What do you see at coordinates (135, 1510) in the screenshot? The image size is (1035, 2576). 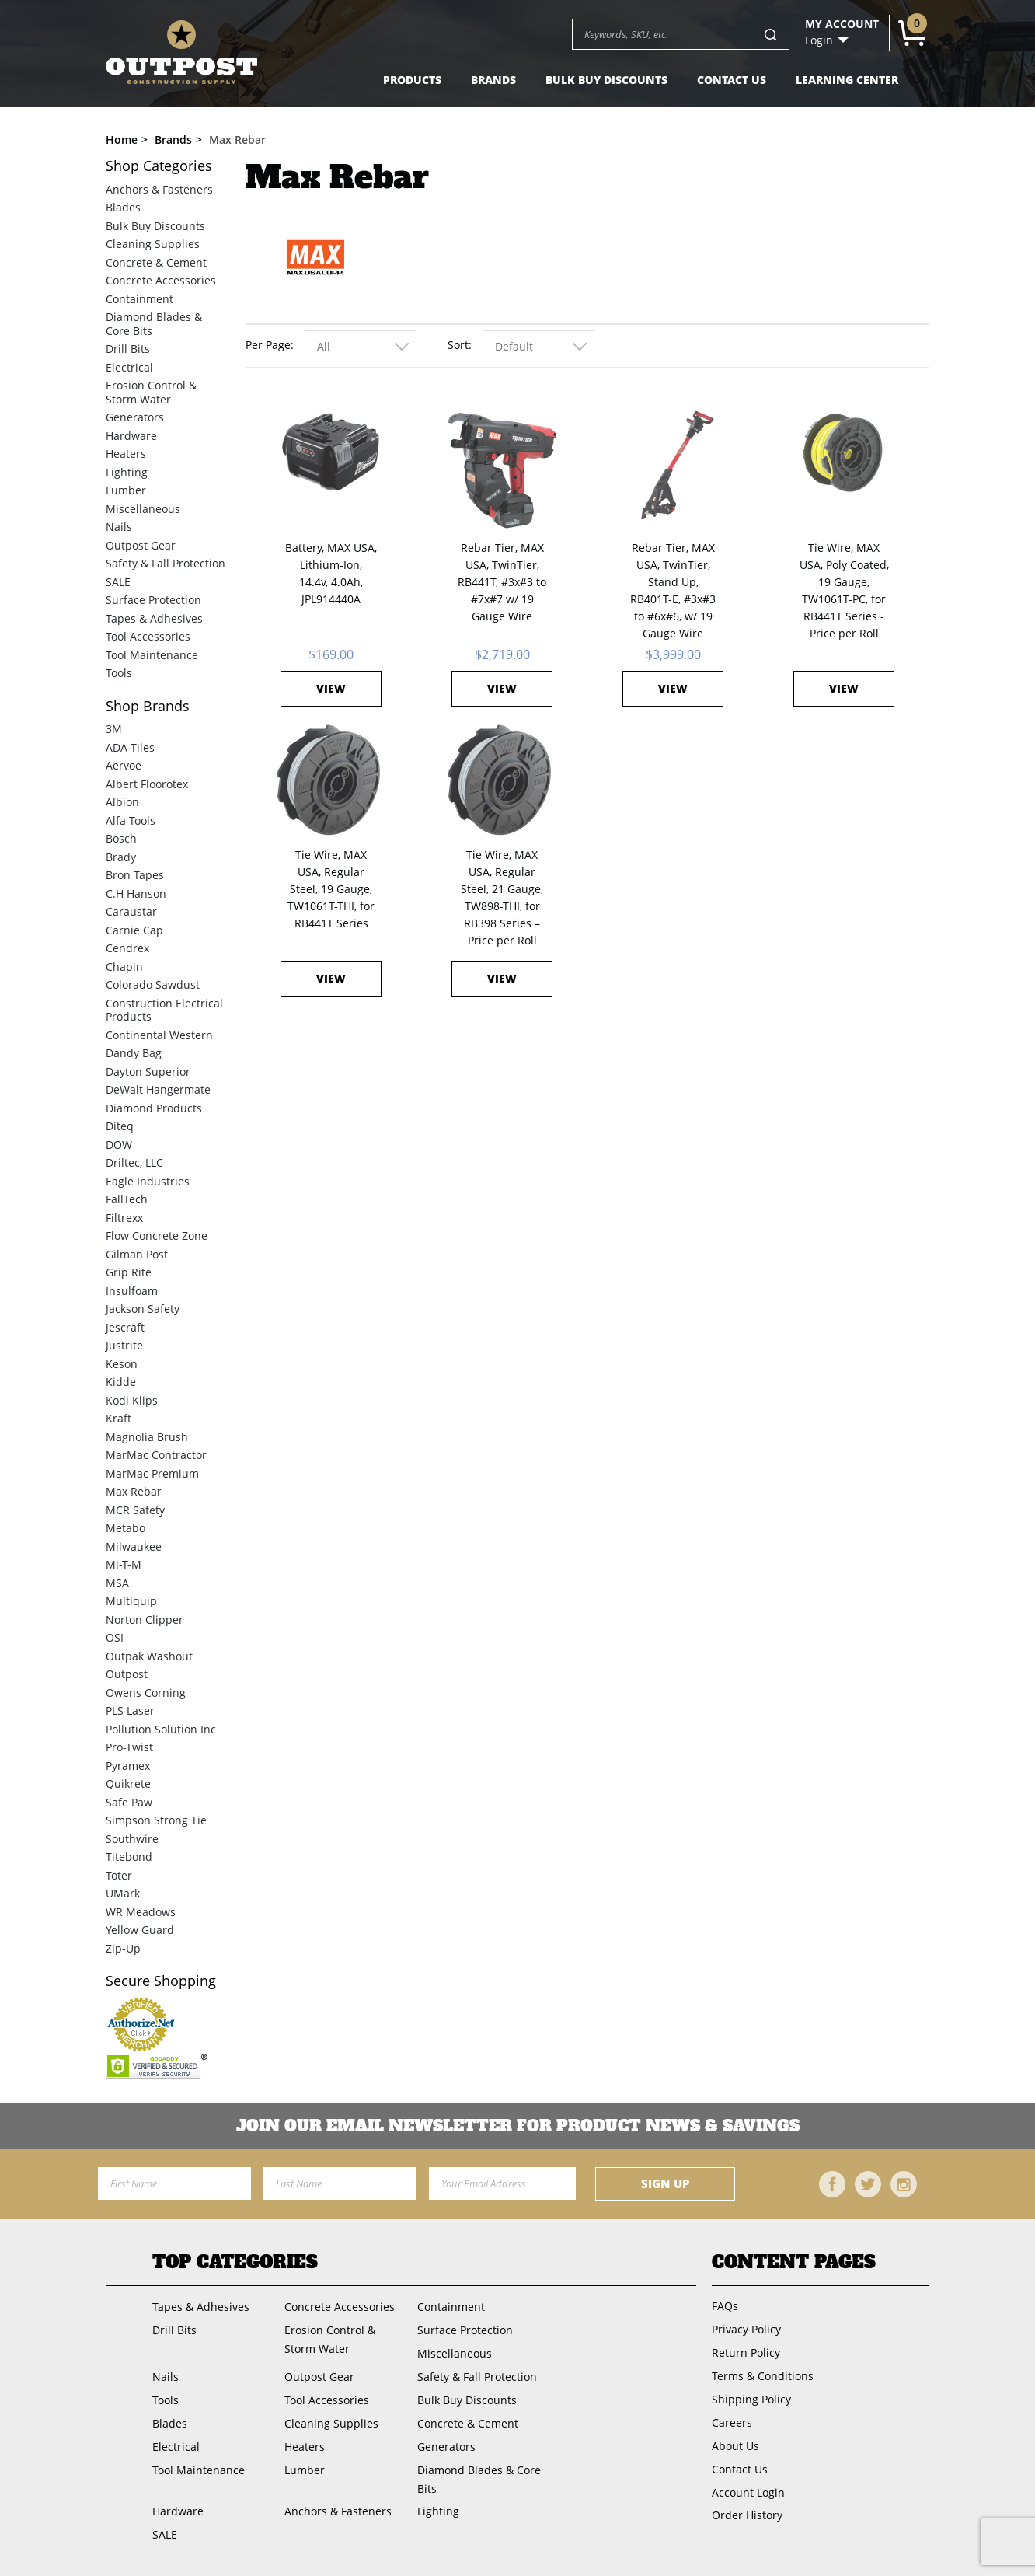 I see `MCR Safety` at bounding box center [135, 1510].